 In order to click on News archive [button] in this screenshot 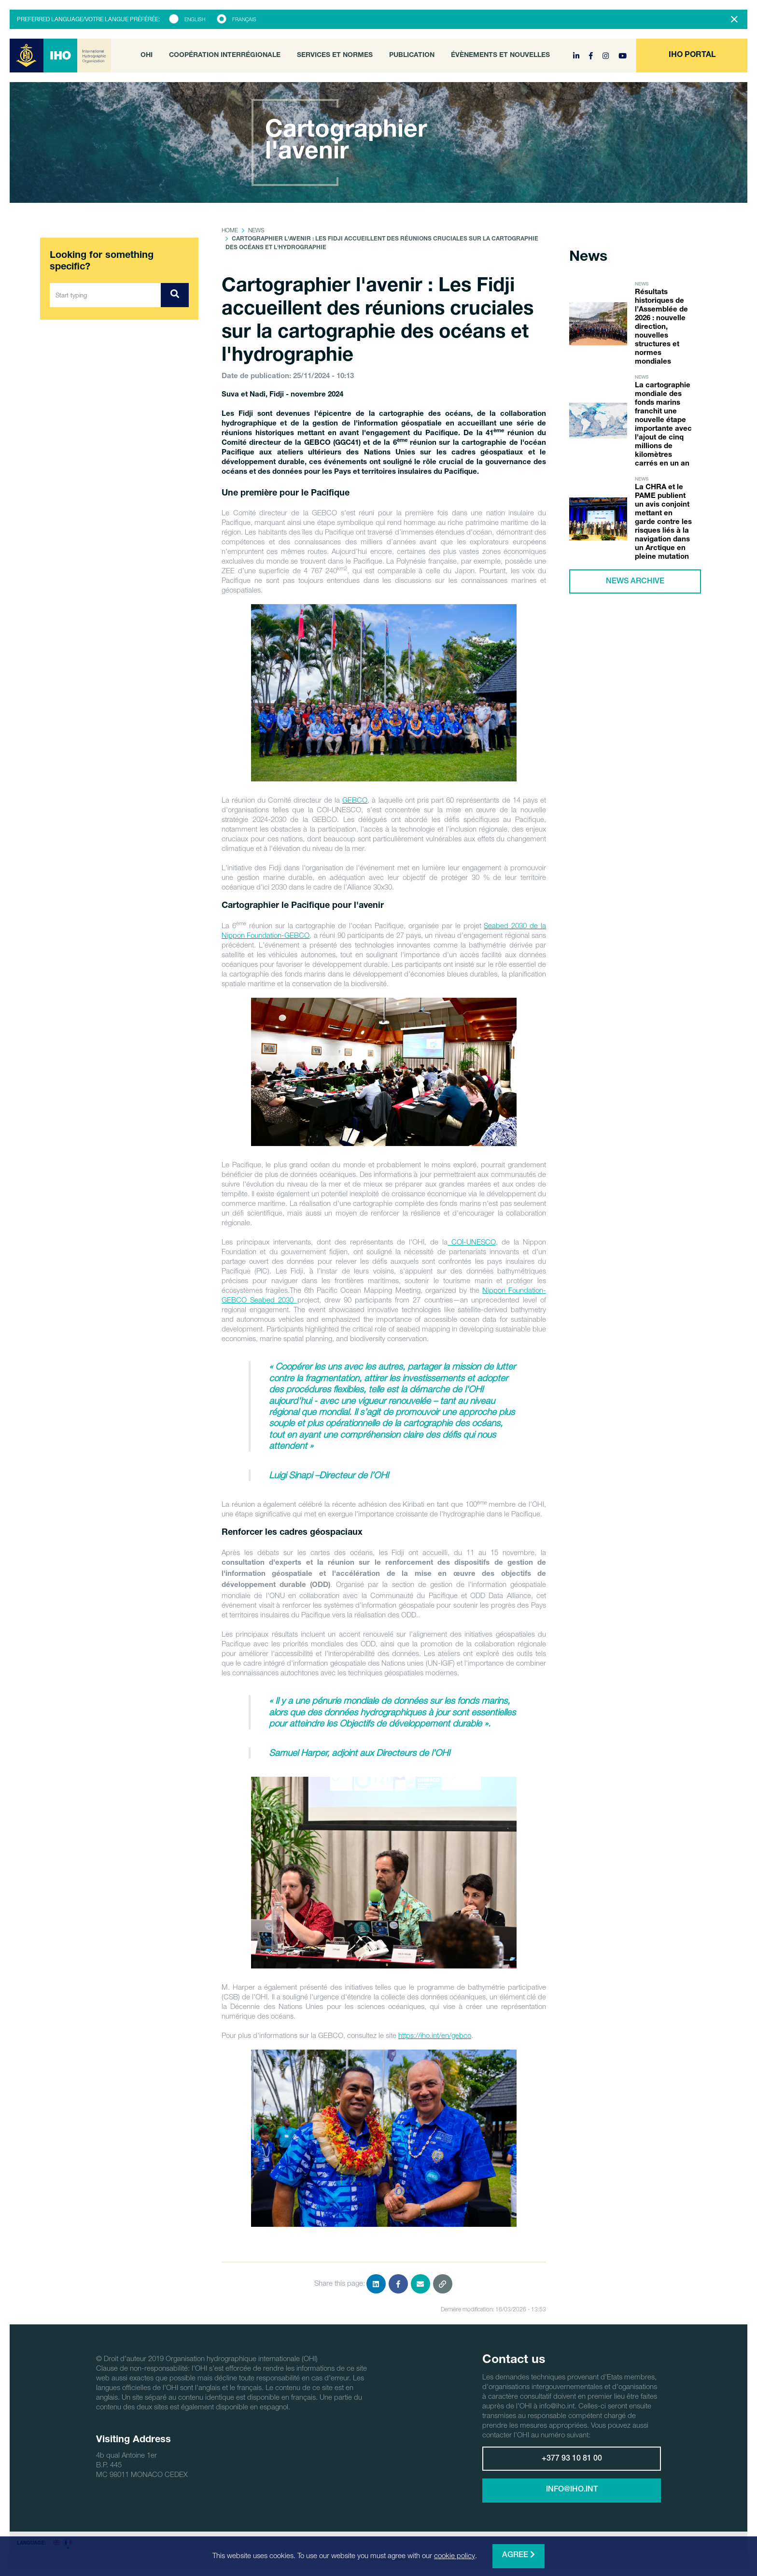, I will do `click(635, 582)`.